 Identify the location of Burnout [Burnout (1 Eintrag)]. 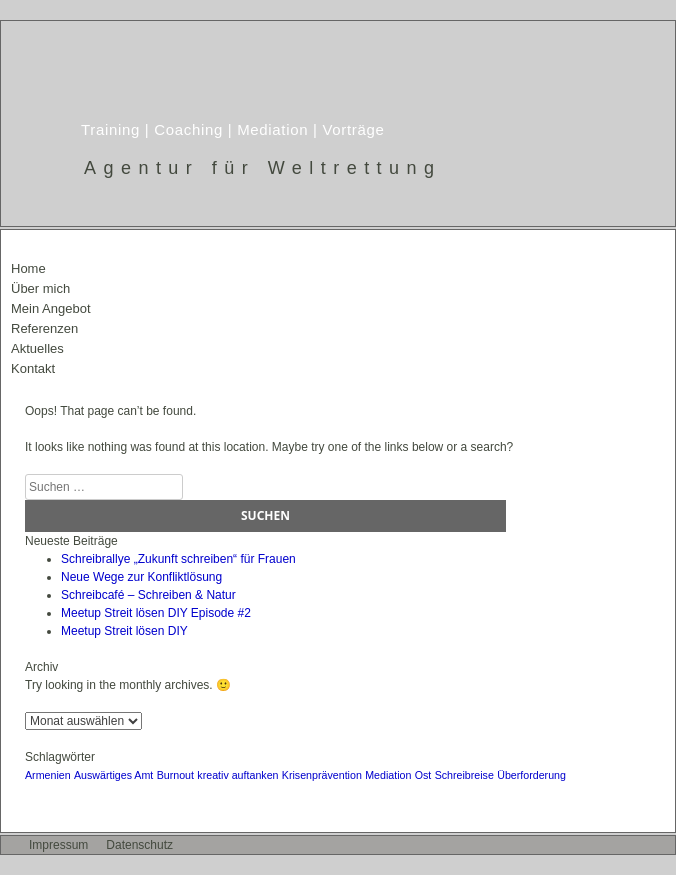
(175, 775).